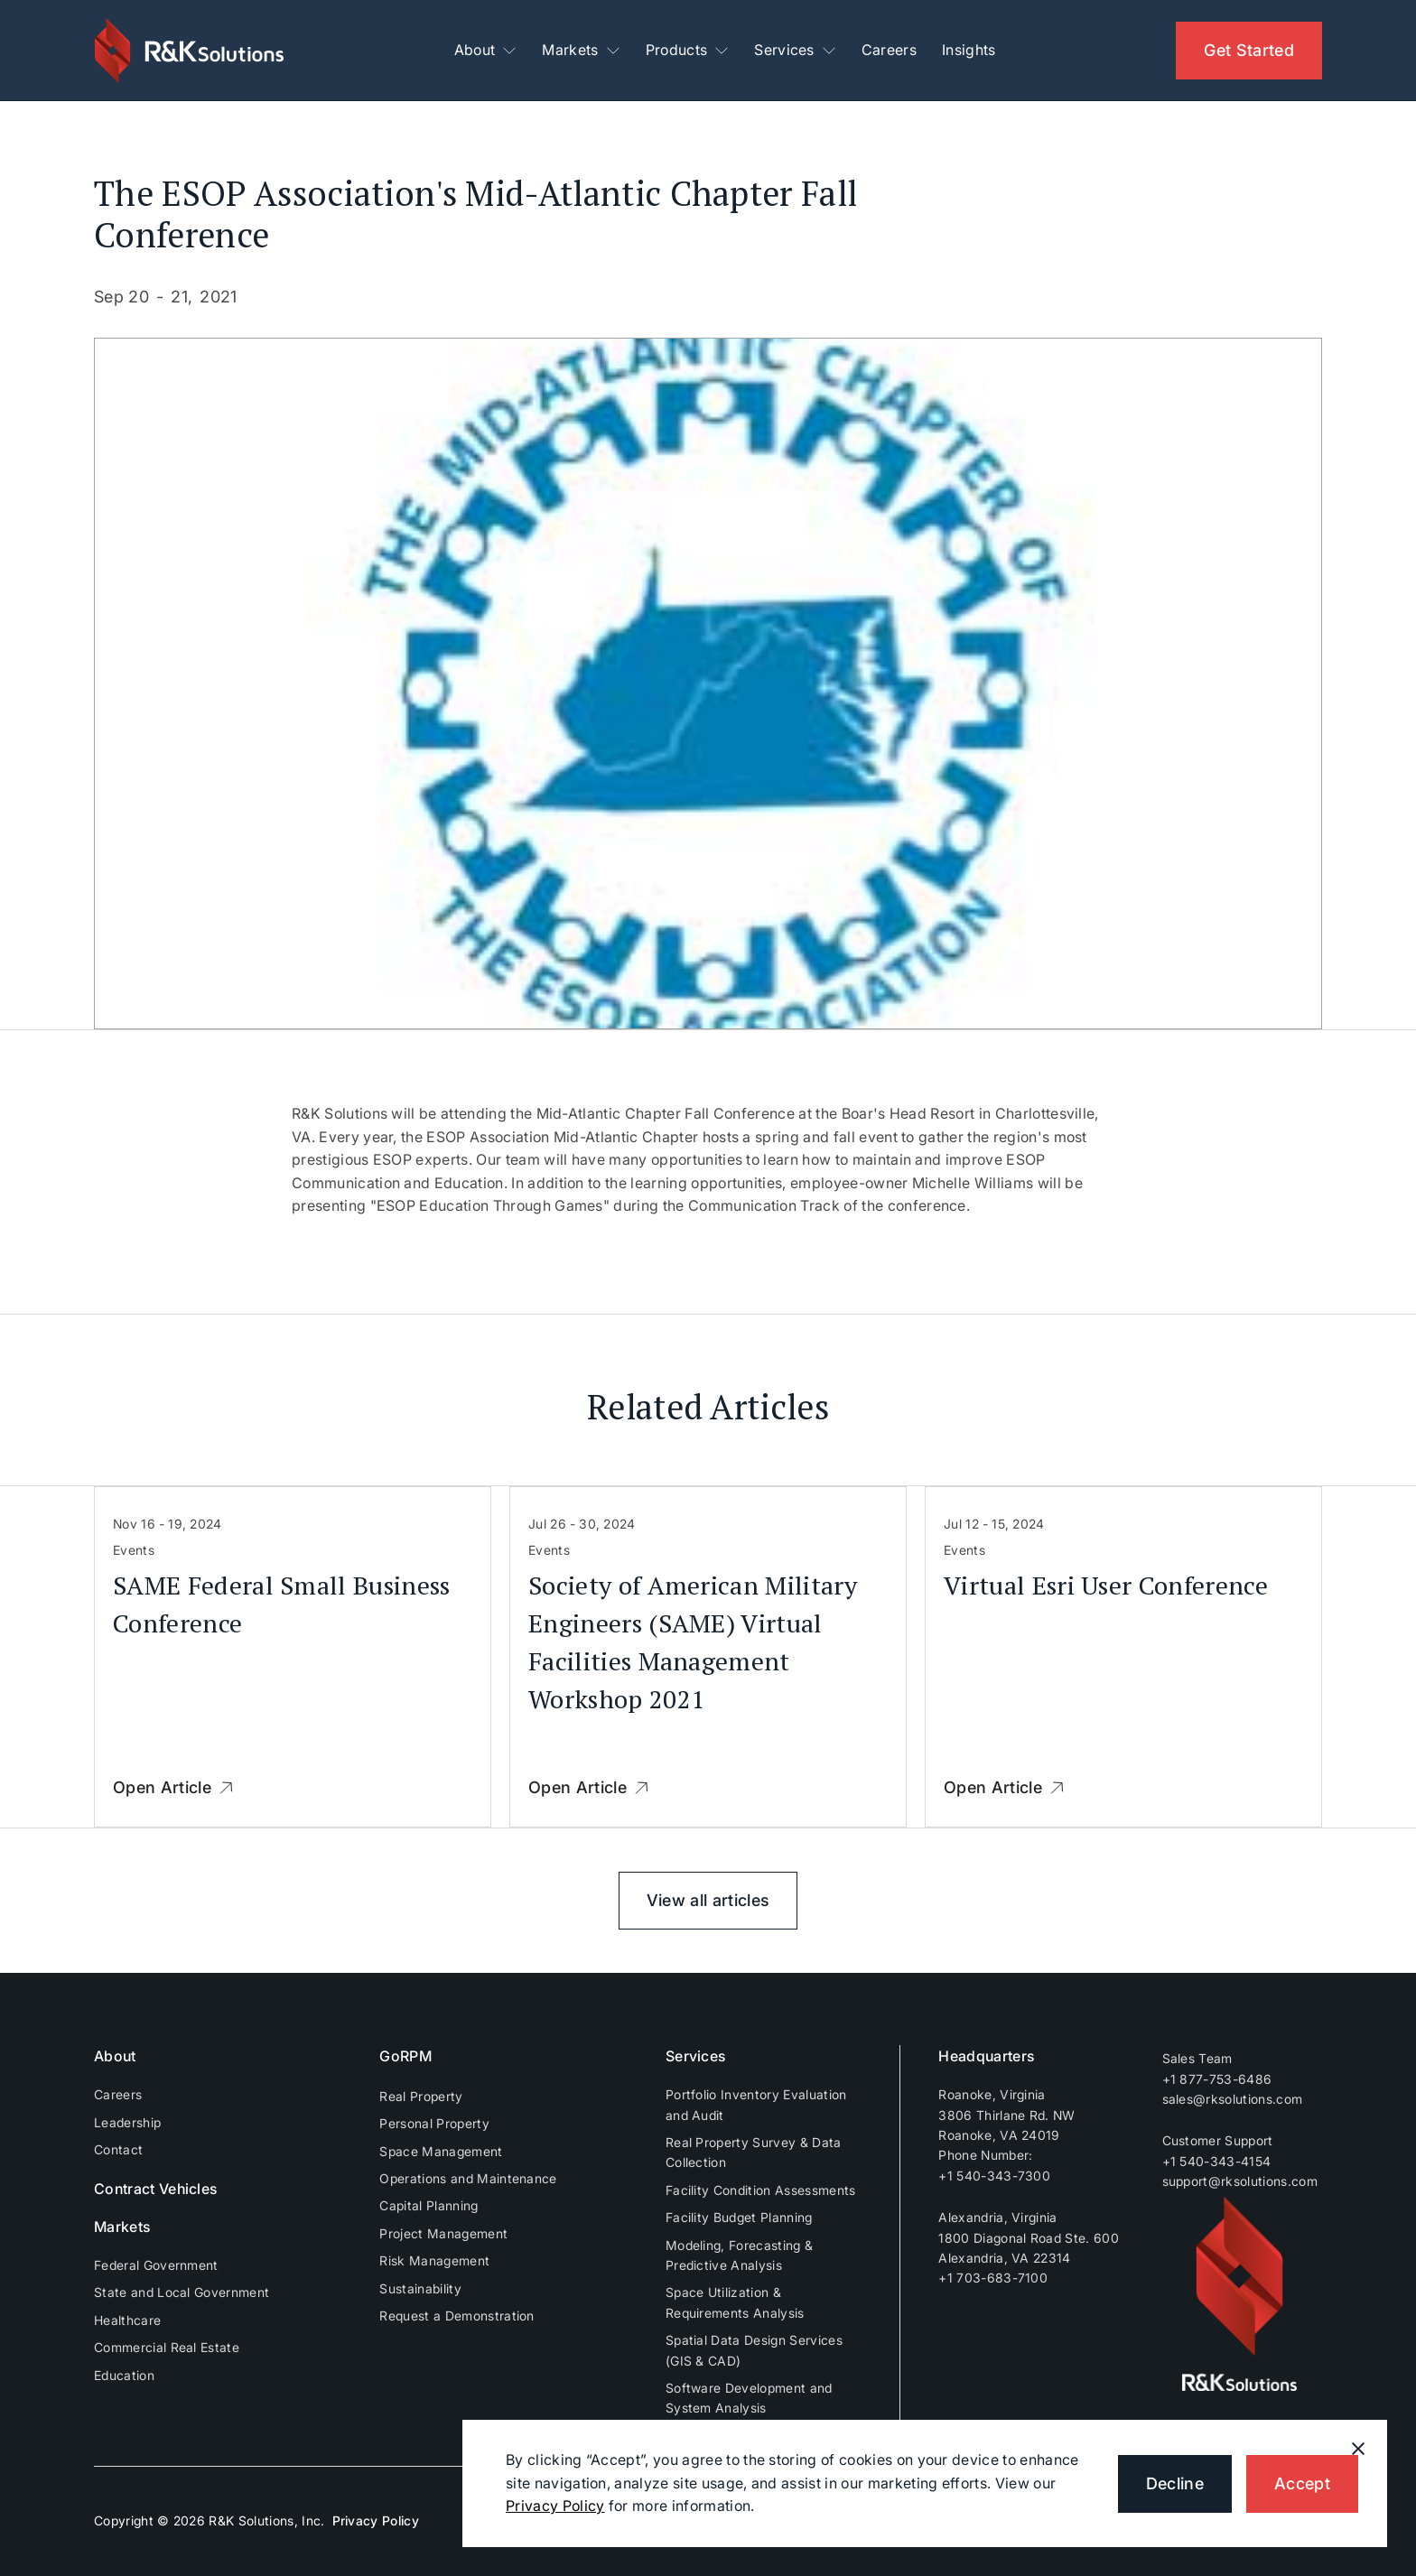 This screenshot has height=2576, width=1416. What do you see at coordinates (428, 2205) in the screenshot?
I see `Capital Planning` at bounding box center [428, 2205].